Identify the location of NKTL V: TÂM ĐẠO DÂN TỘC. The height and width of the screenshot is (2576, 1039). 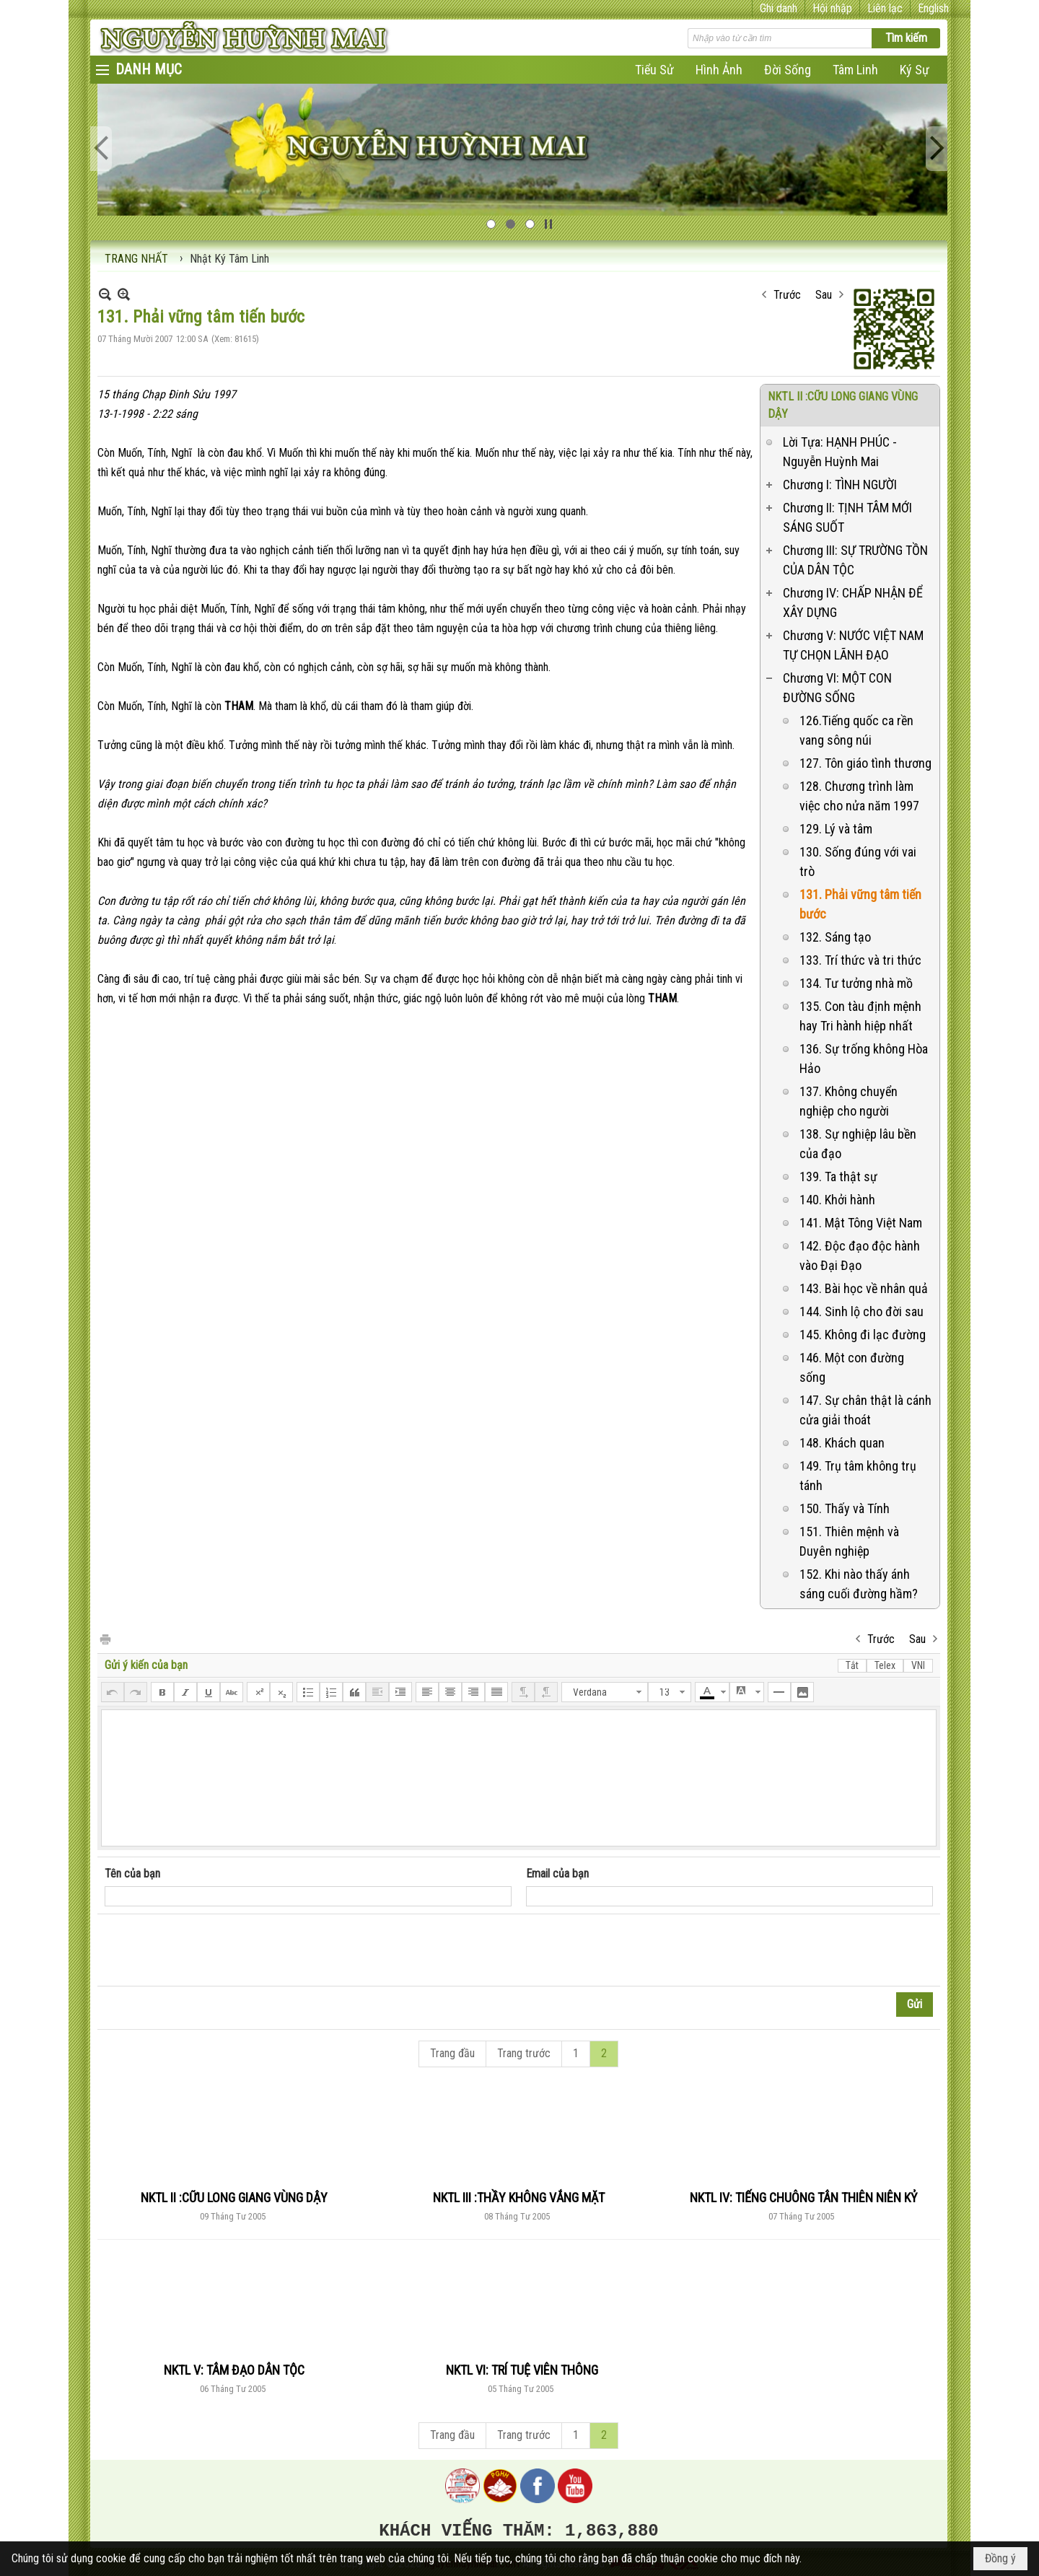
(234, 2370).